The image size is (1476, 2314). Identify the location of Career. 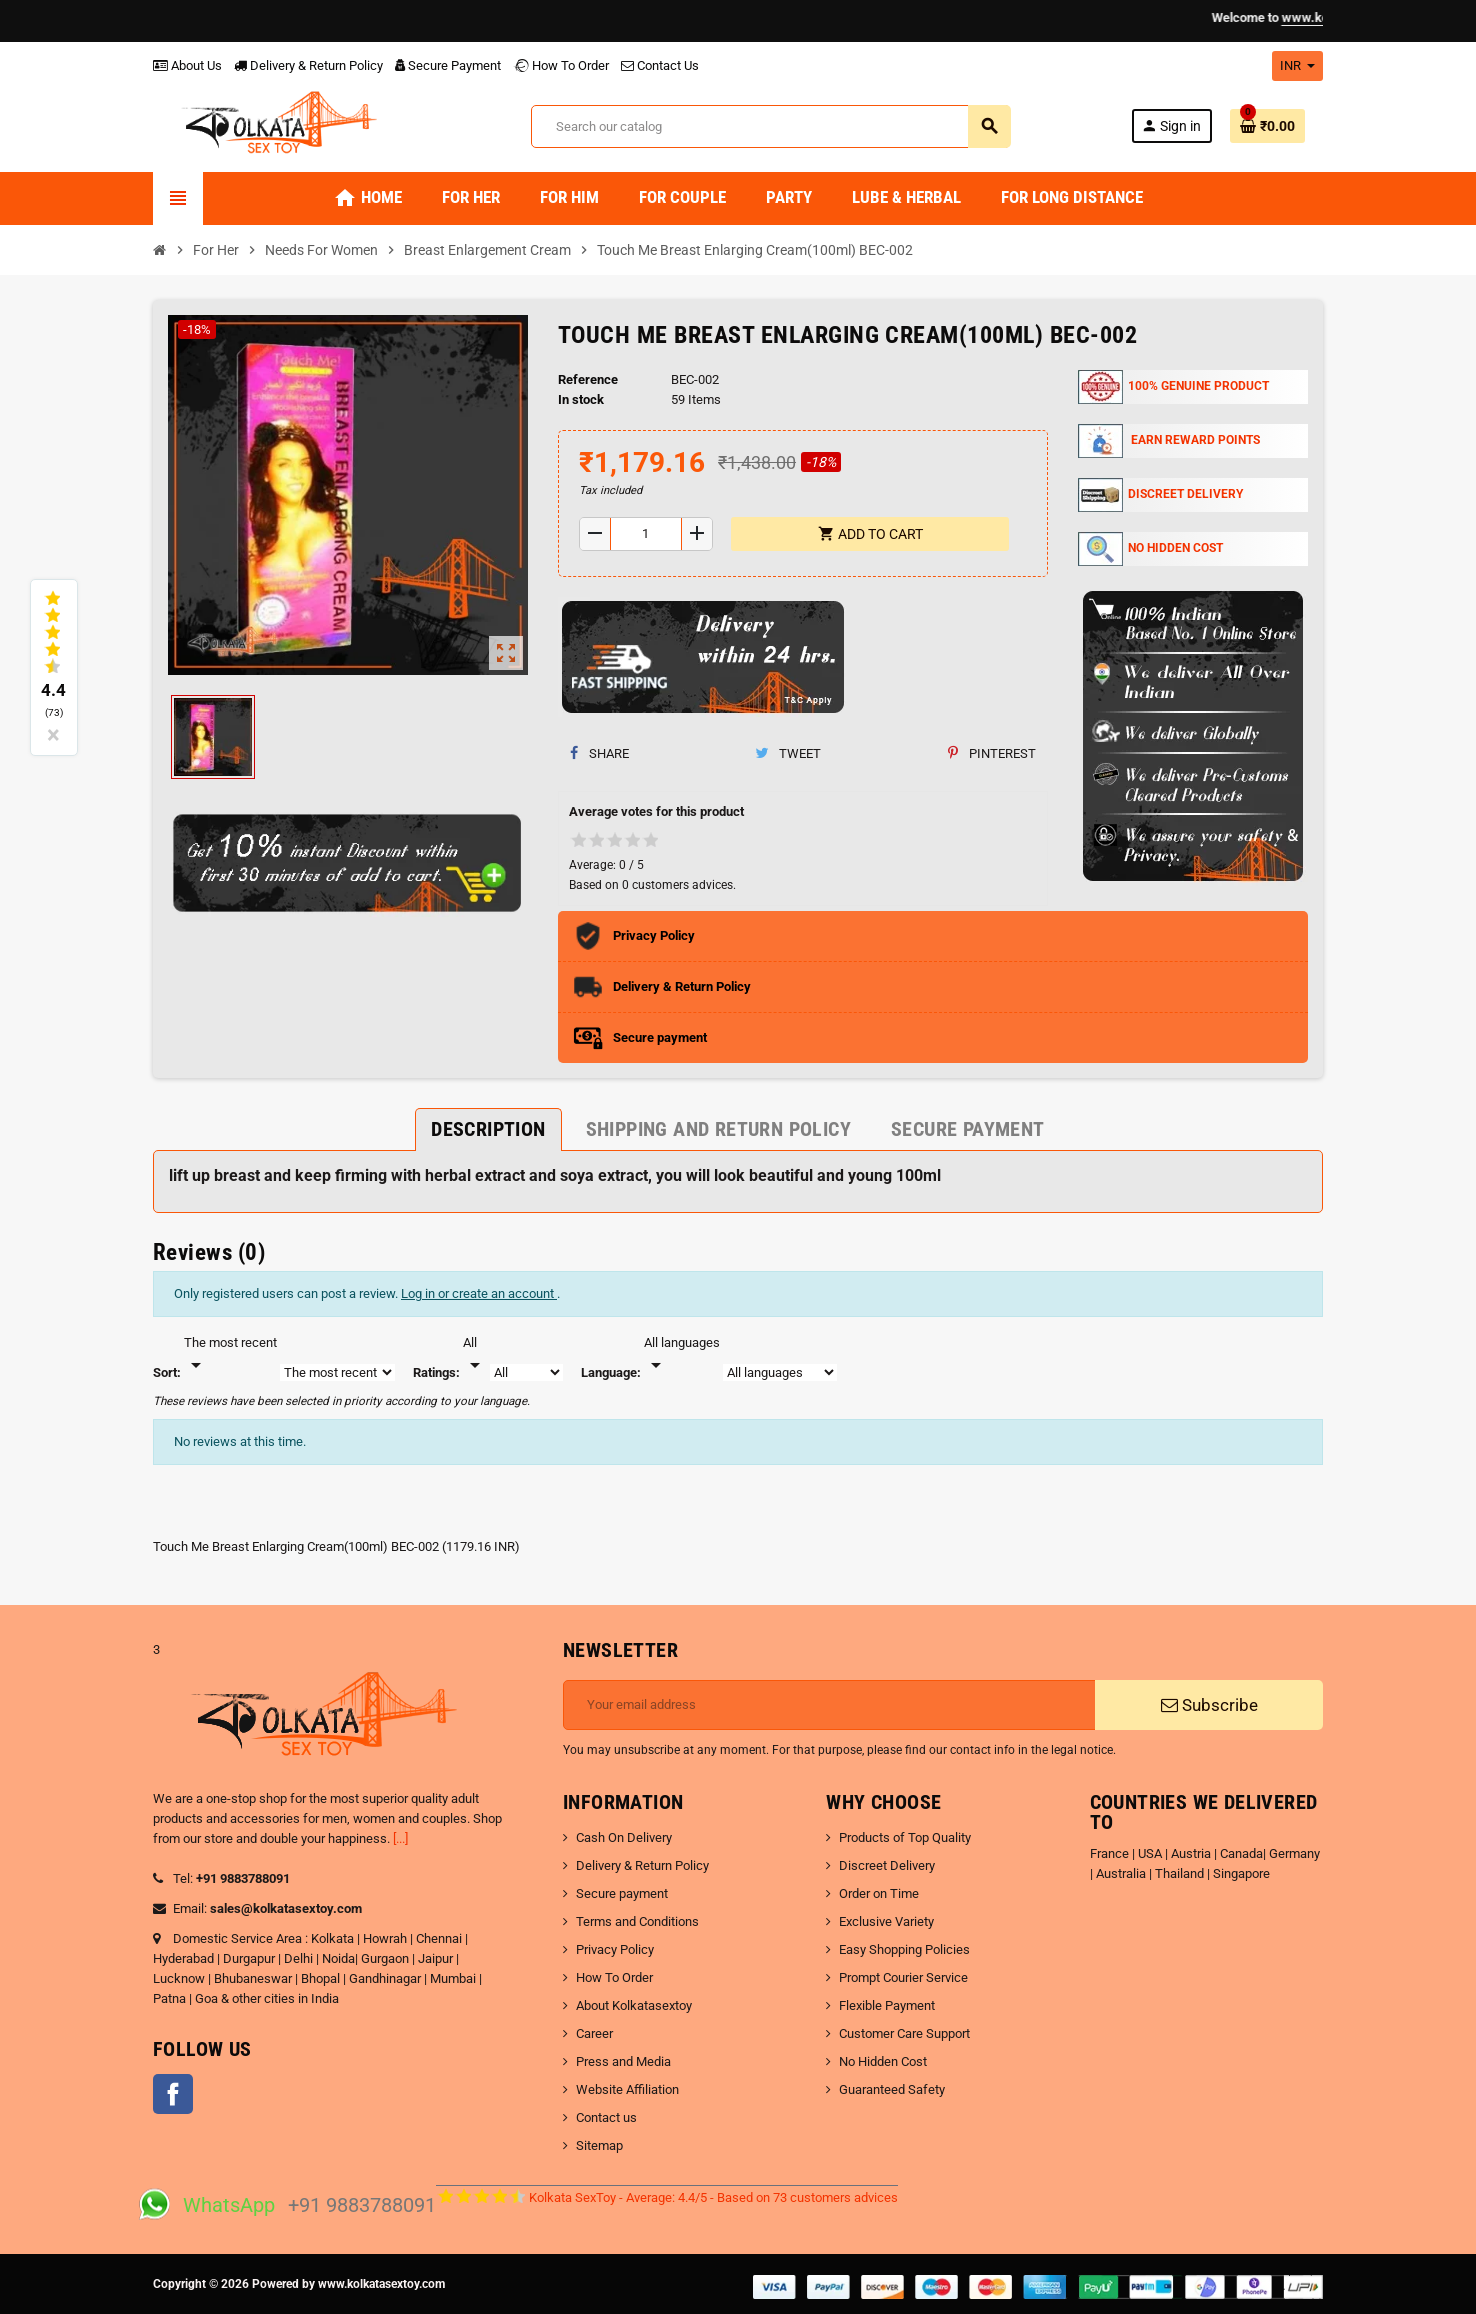
(594, 2033).